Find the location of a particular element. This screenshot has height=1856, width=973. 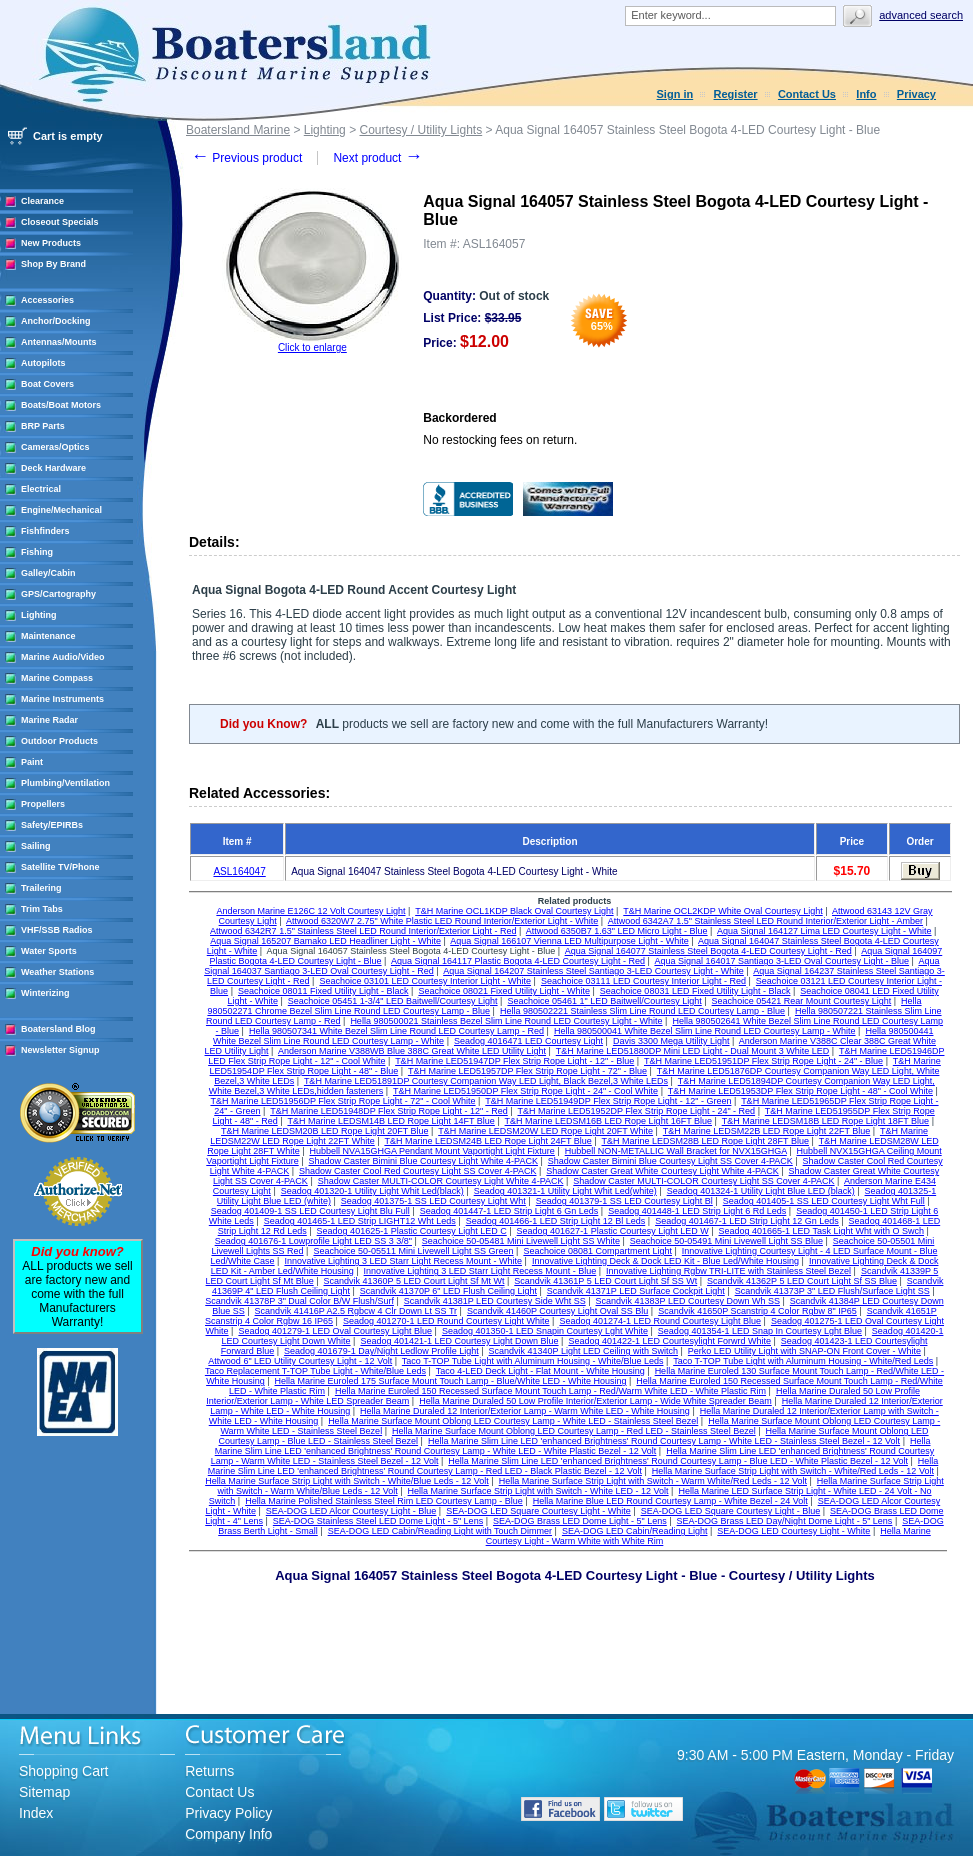

Safety/EPIRBs is located at coordinates (52, 825).